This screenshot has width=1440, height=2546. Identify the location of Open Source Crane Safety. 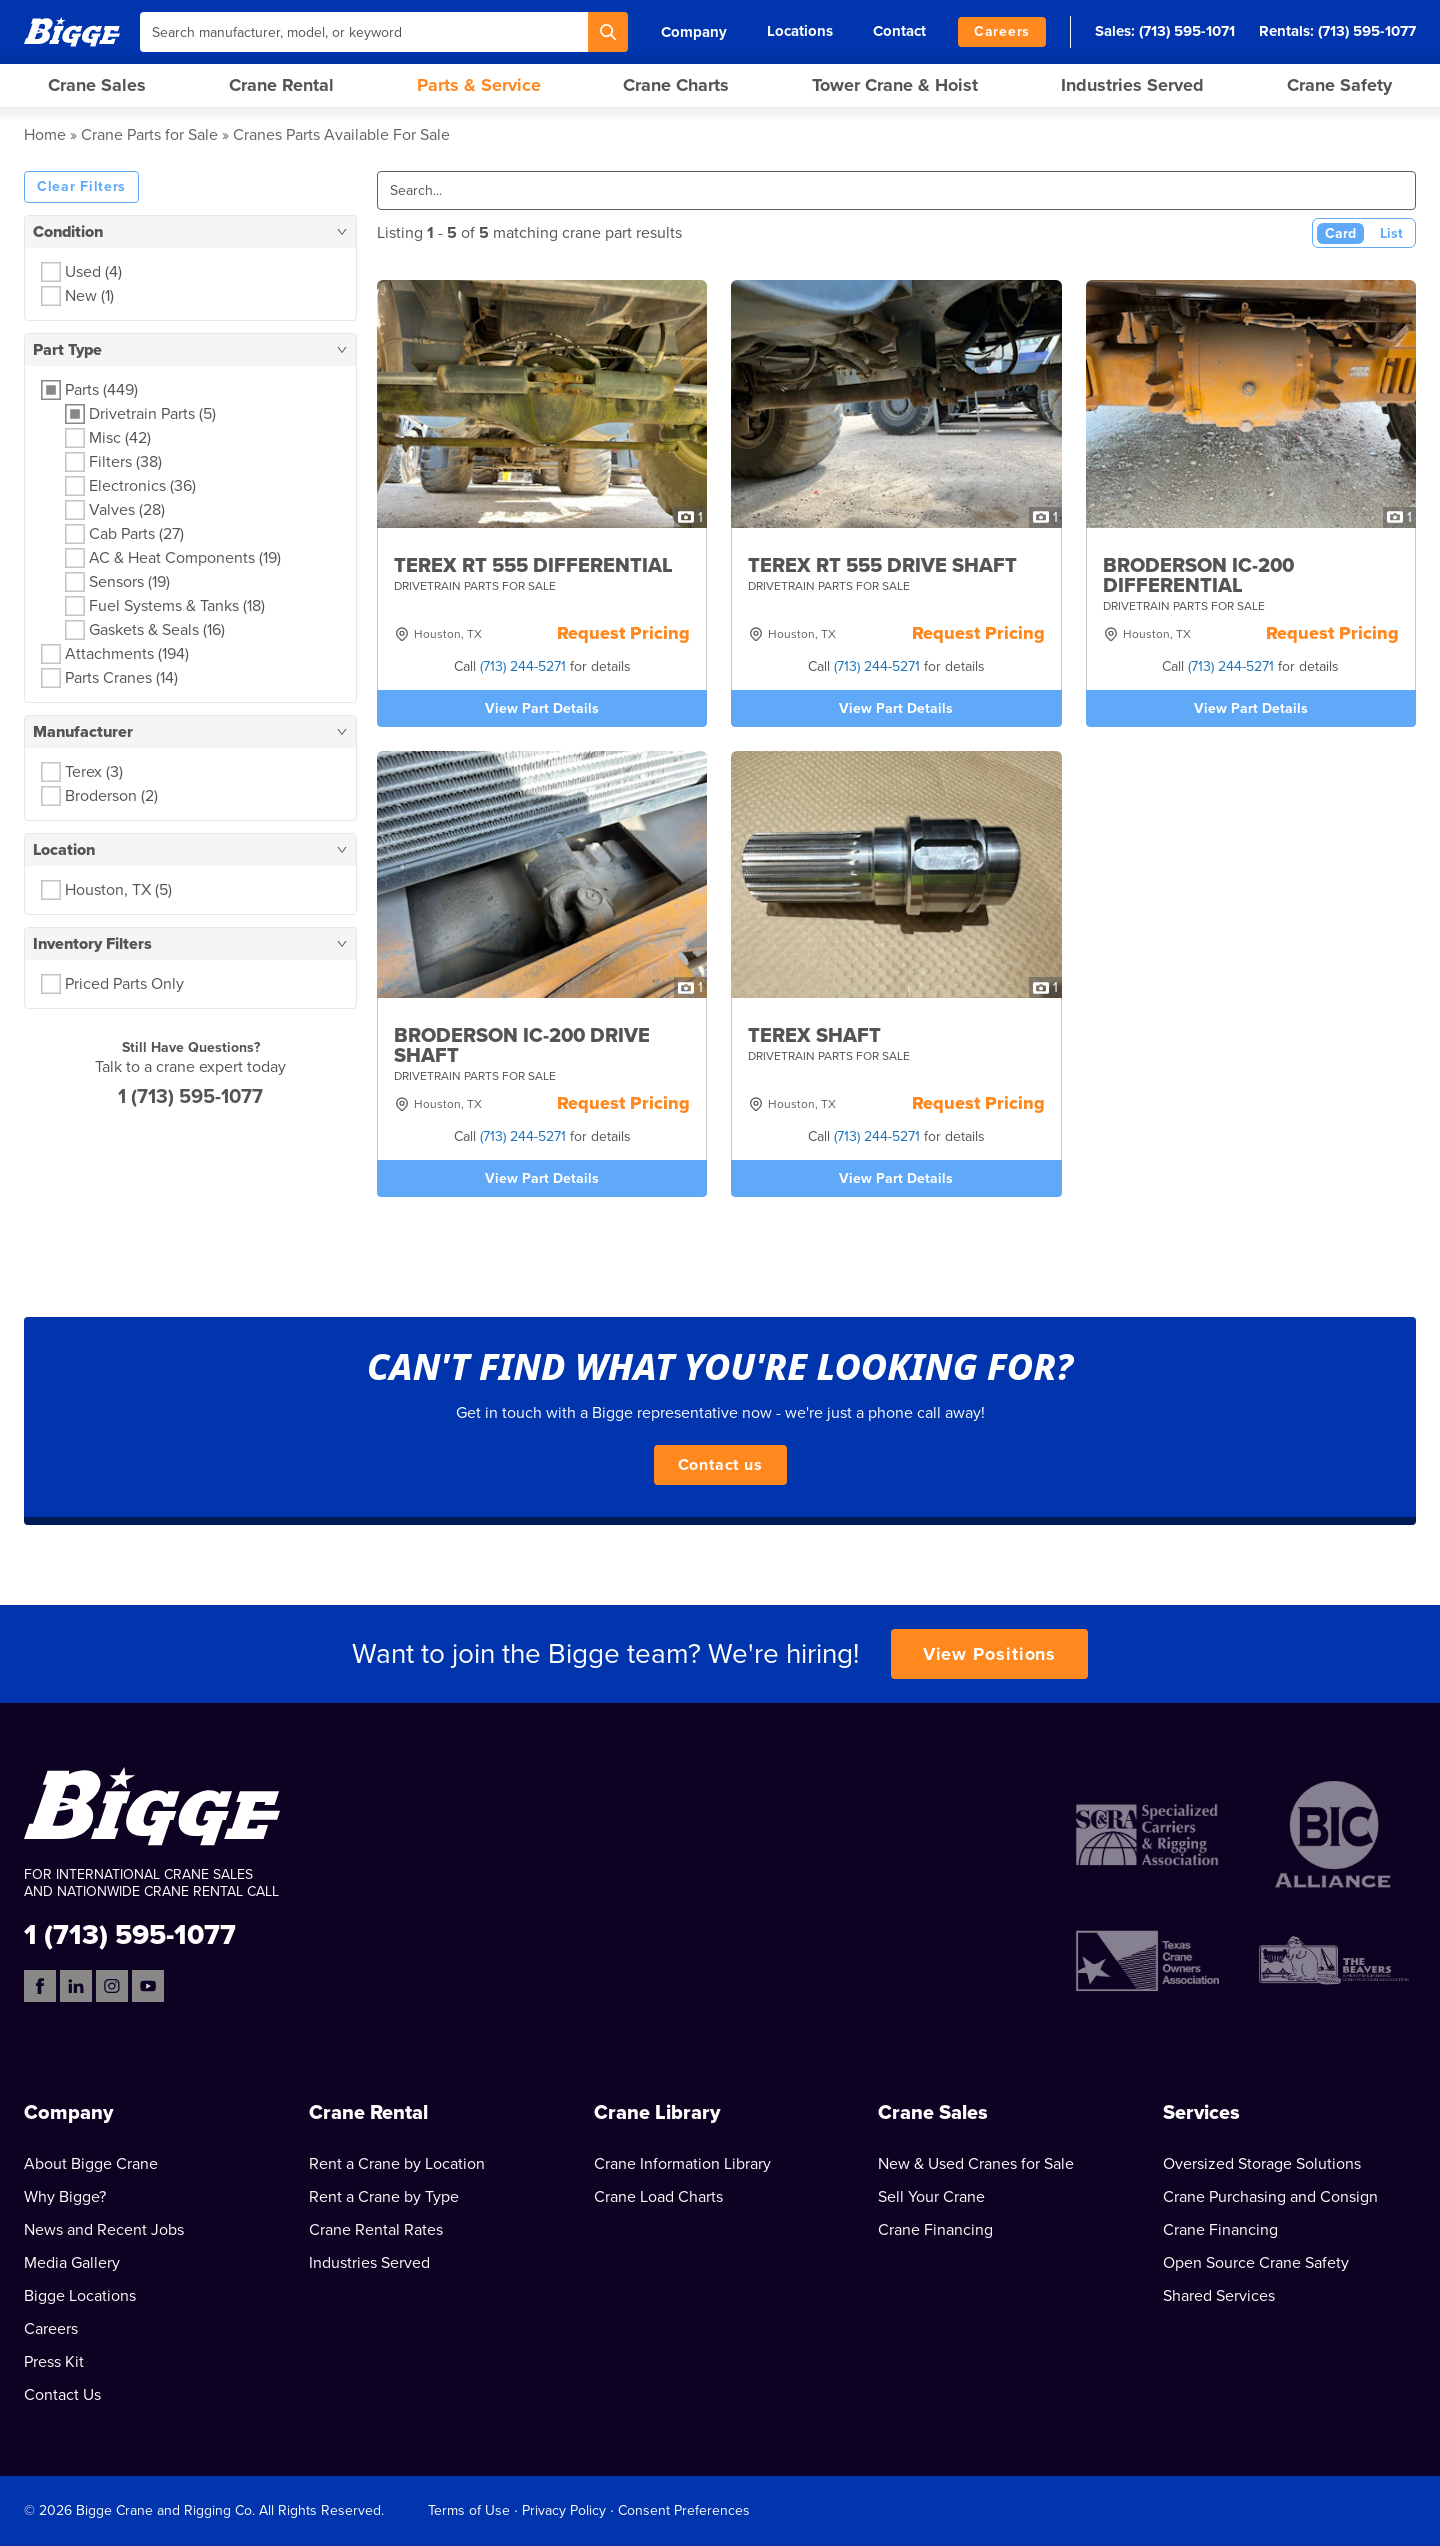
(1256, 2263).